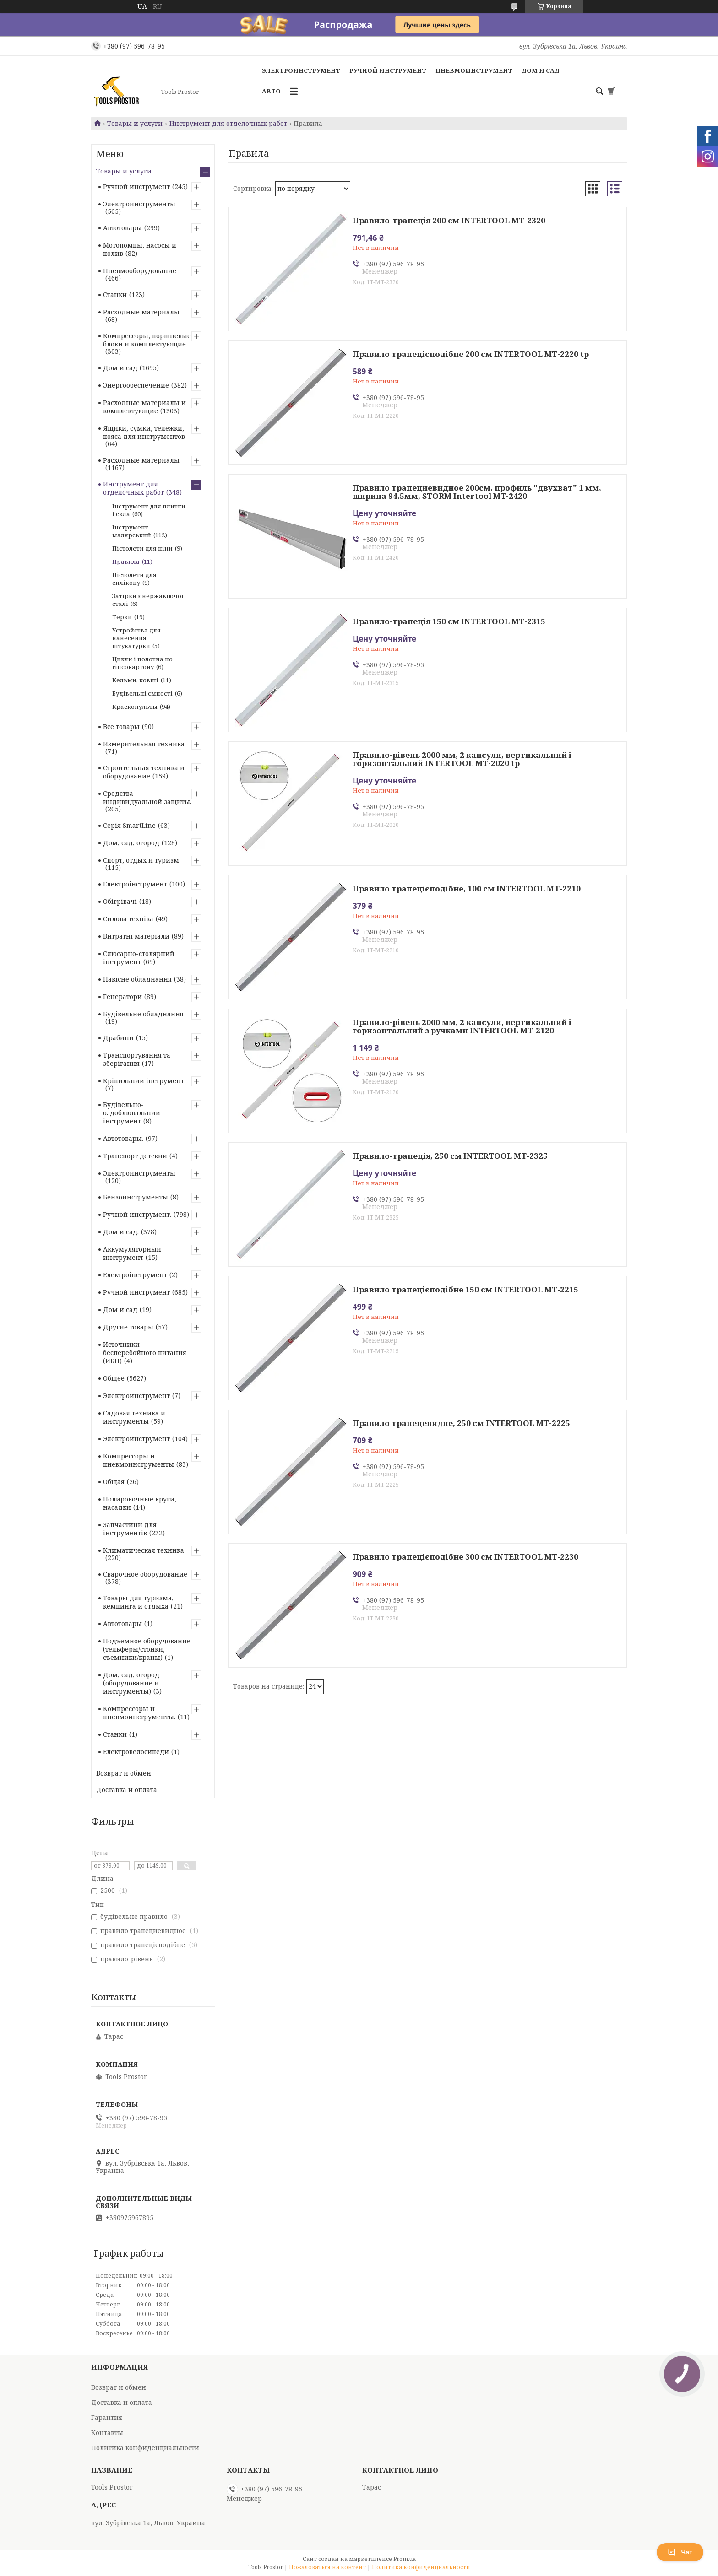 This screenshot has width=718, height=2576. Describe the element at coordinates (135, 706) in the screenshot. I see `Краскопульты` at that location.